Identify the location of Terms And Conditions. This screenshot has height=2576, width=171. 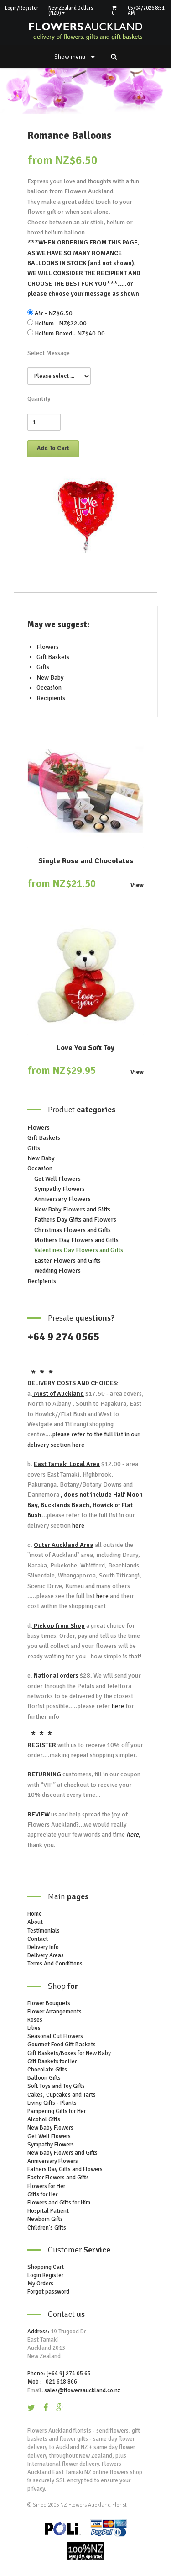
(55, 1963).